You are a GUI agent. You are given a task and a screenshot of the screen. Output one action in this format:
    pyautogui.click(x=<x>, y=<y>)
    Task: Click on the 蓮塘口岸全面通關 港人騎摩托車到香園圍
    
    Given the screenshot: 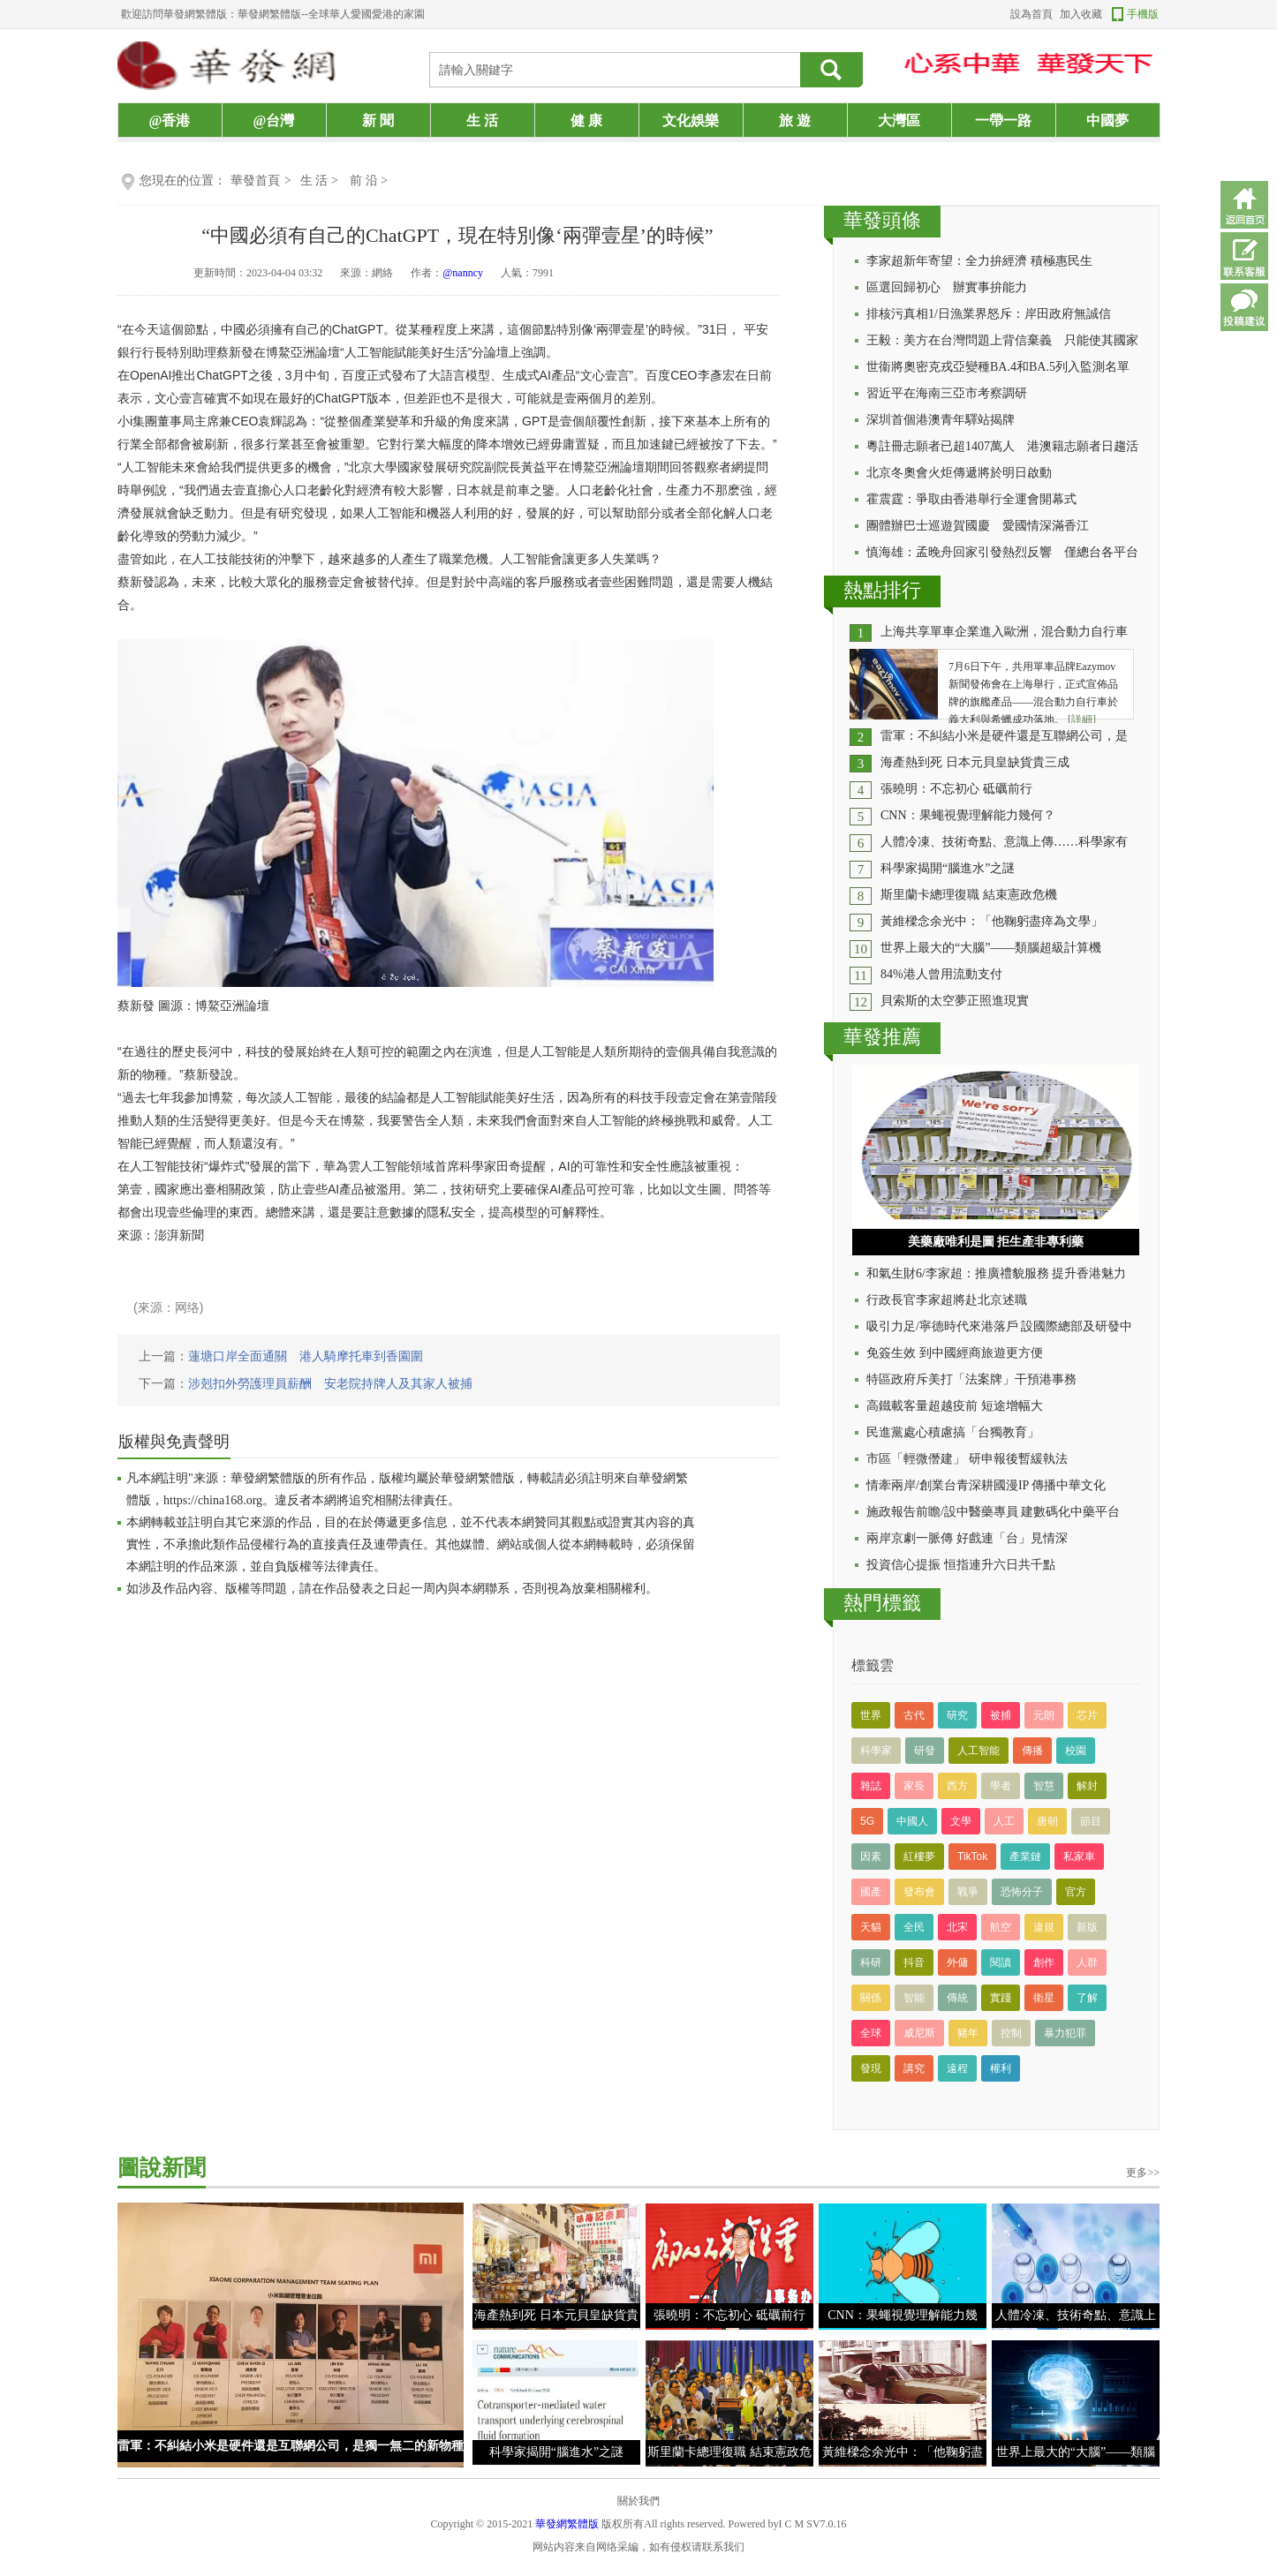 What is the action you would take?
    pyautogui.click(x=305, y=1356)
    